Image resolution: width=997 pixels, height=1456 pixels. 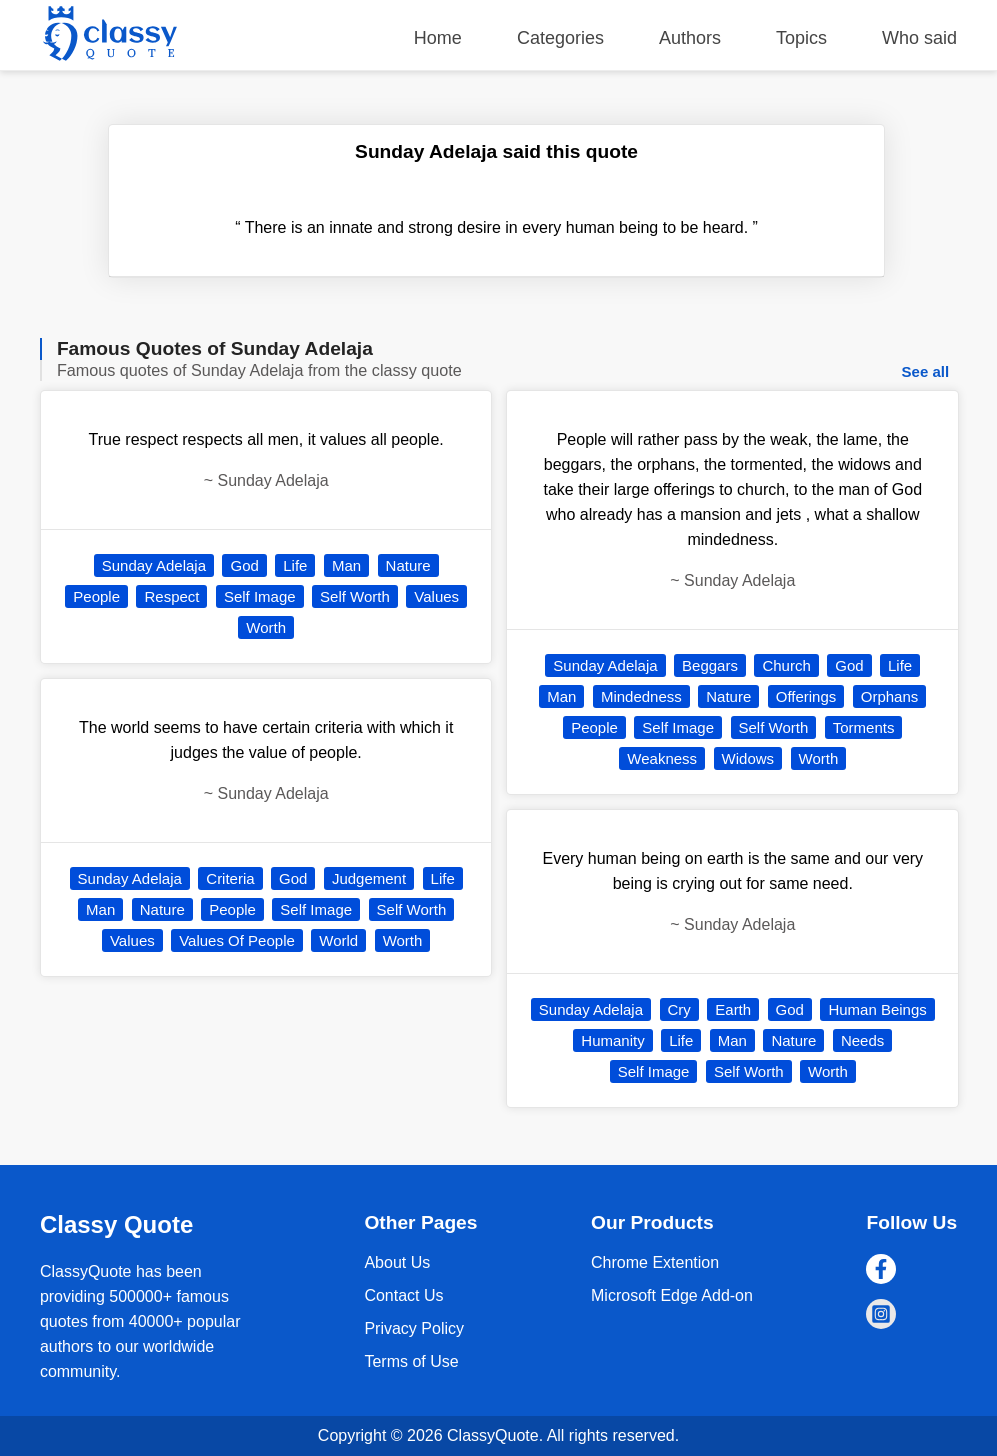 I want to click on Sunday Adelaja, so click(x=154, y=565).